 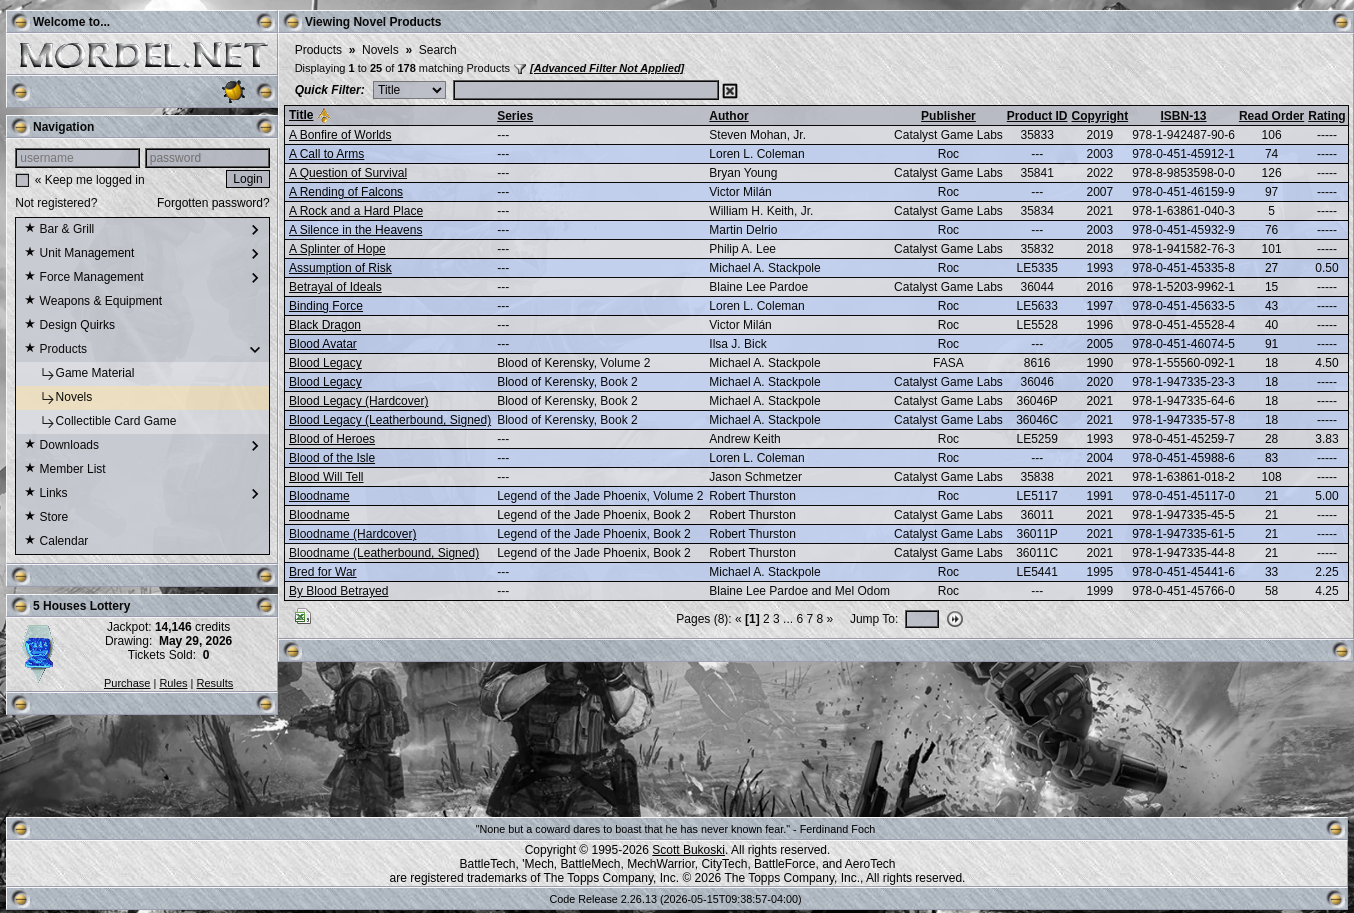 What do you see at coordinates (90, 180) in the screenshot?
I see `« Keep me logged in` at bounding box center [90, 180].